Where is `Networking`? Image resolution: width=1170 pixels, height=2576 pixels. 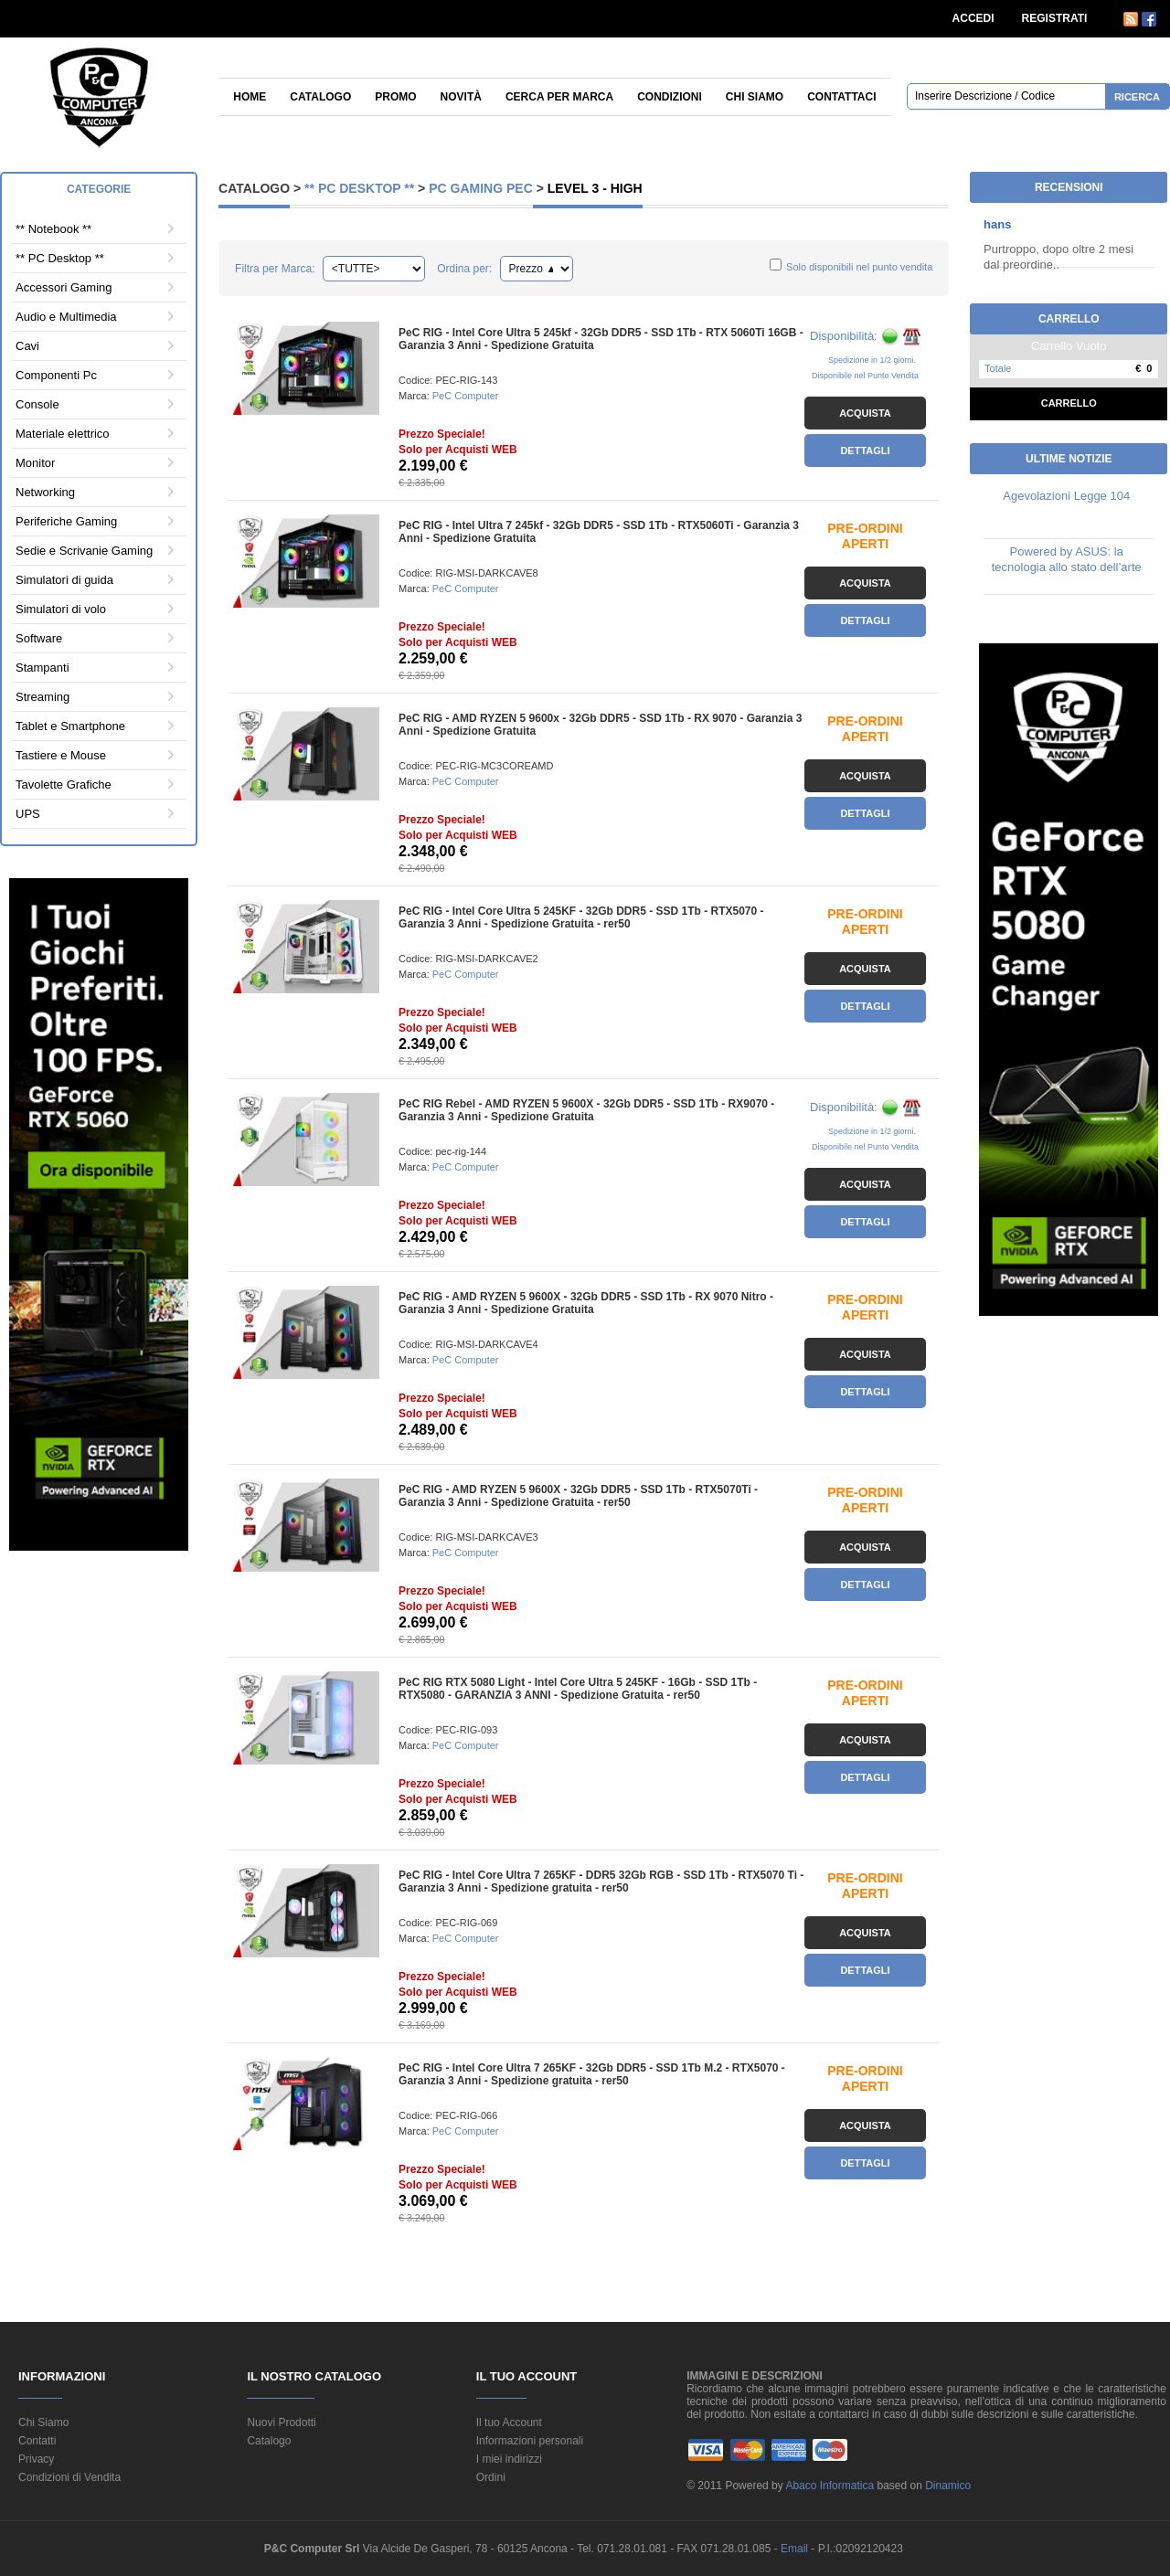 Networking is located at coordinates (45, 492).